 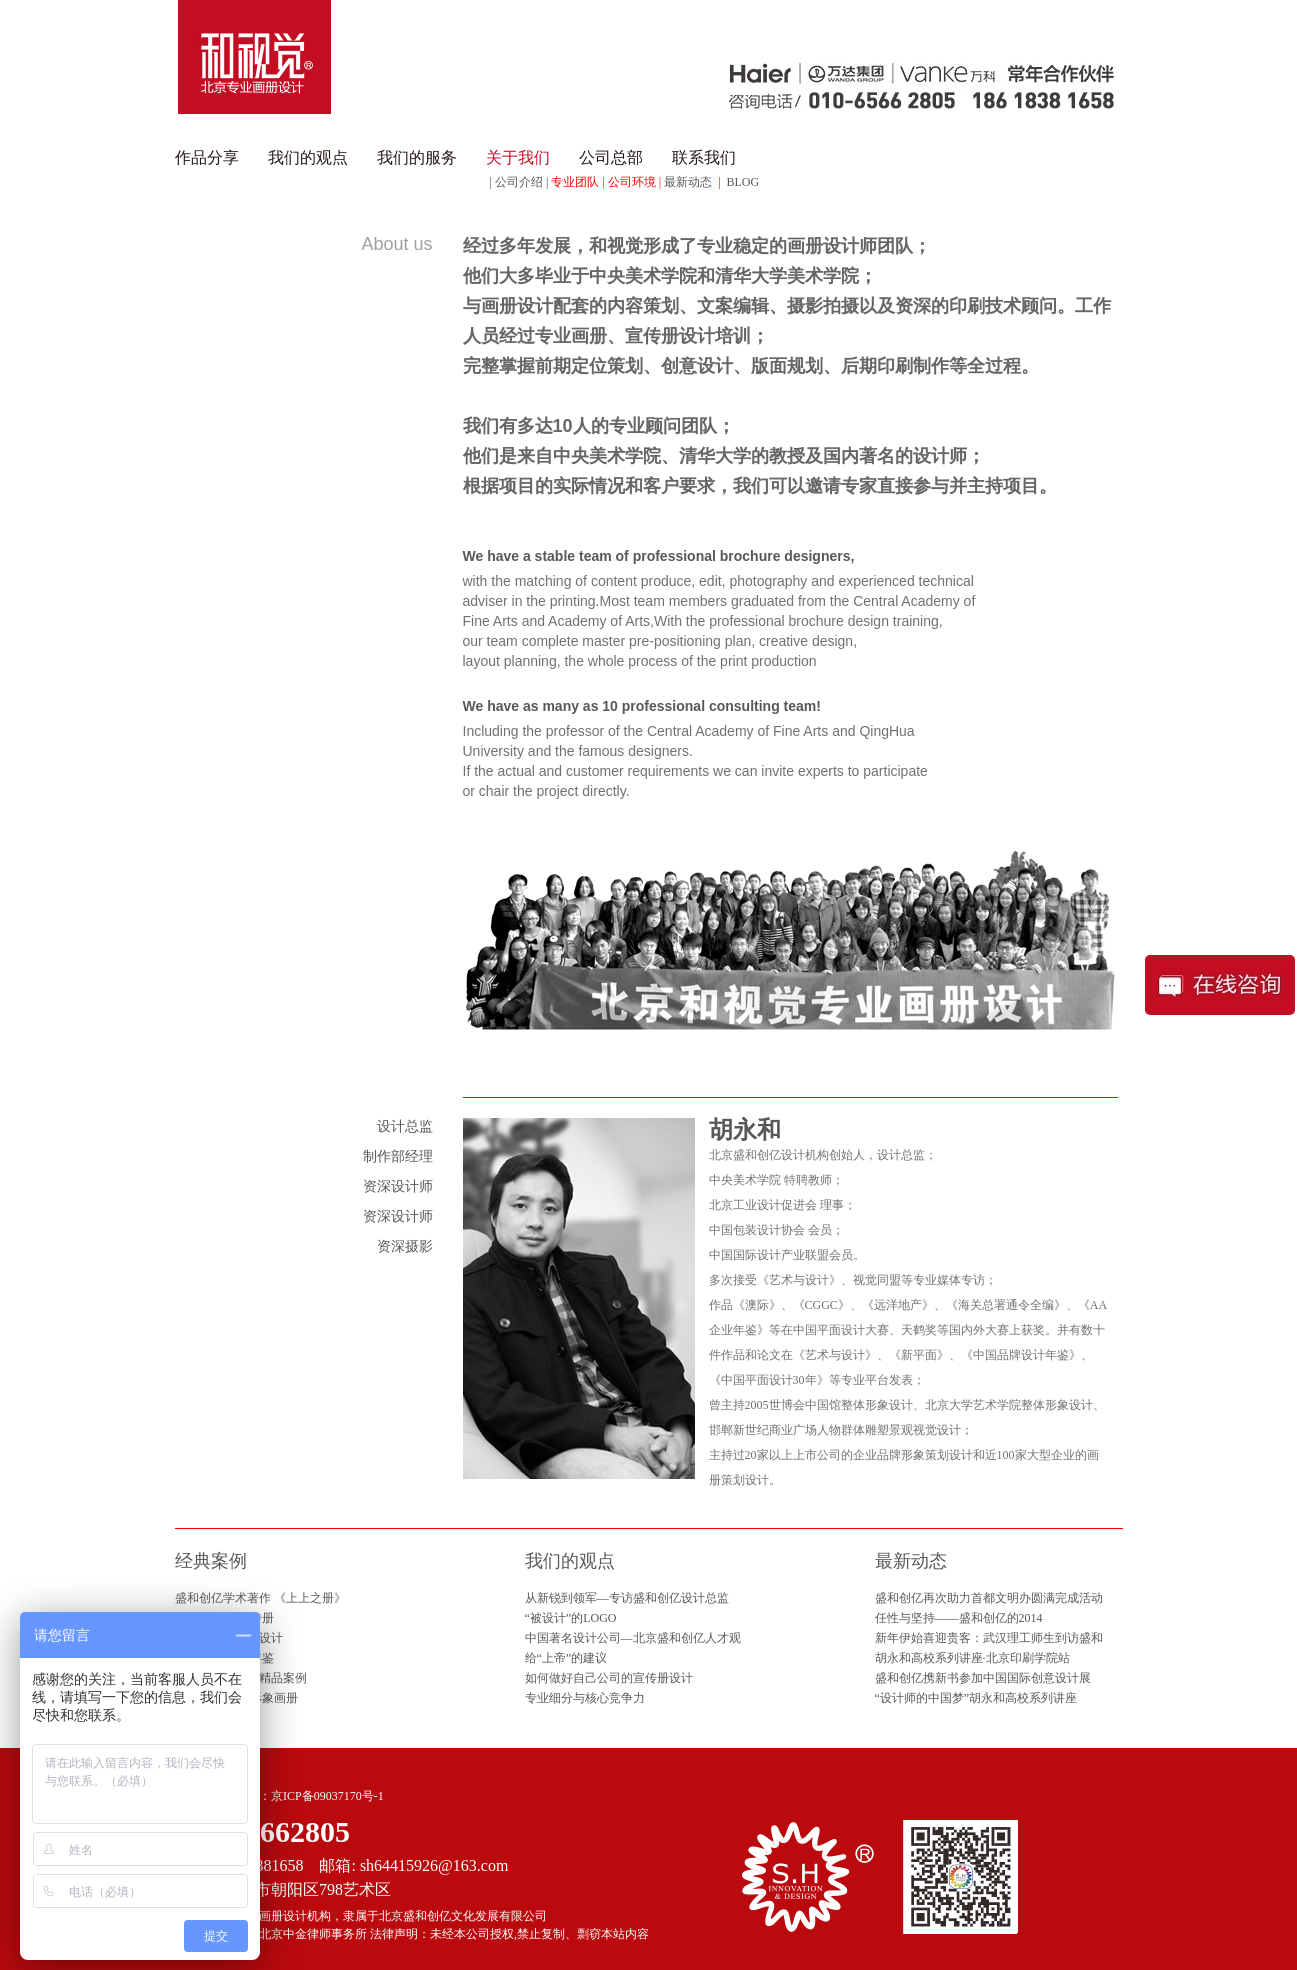 What do you see at coordinates (207, 157) in the screenshot?
I see `作品分享` at bounding box center [207, 157].